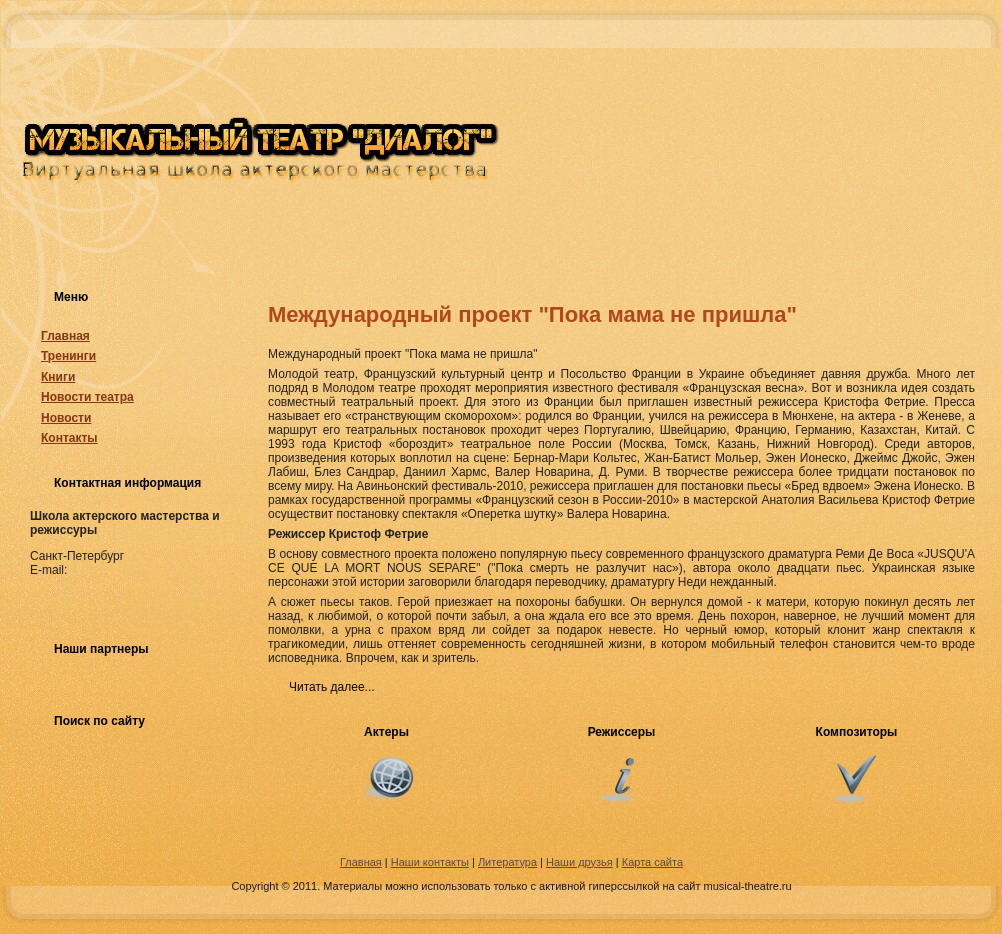 Image resolution: width=1002 pixels, height=934 pixels. What do you see at coordinates (68, 356) in the screenshot?
I see `Тренинги` at bounding box center [68, 356].